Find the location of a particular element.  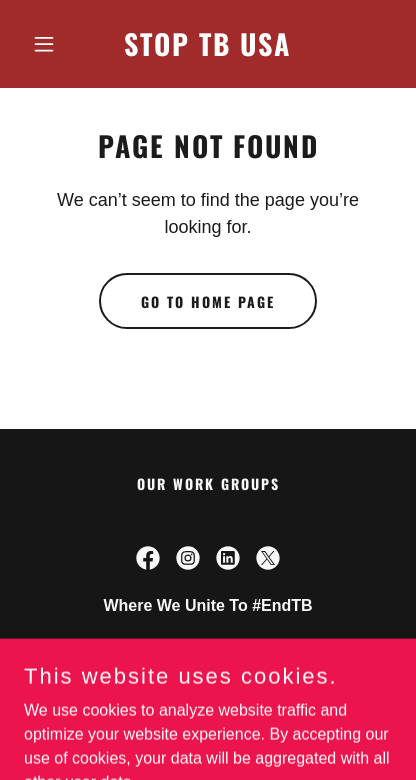

Our Work Groups [link] is located at coordinates (208, 483).